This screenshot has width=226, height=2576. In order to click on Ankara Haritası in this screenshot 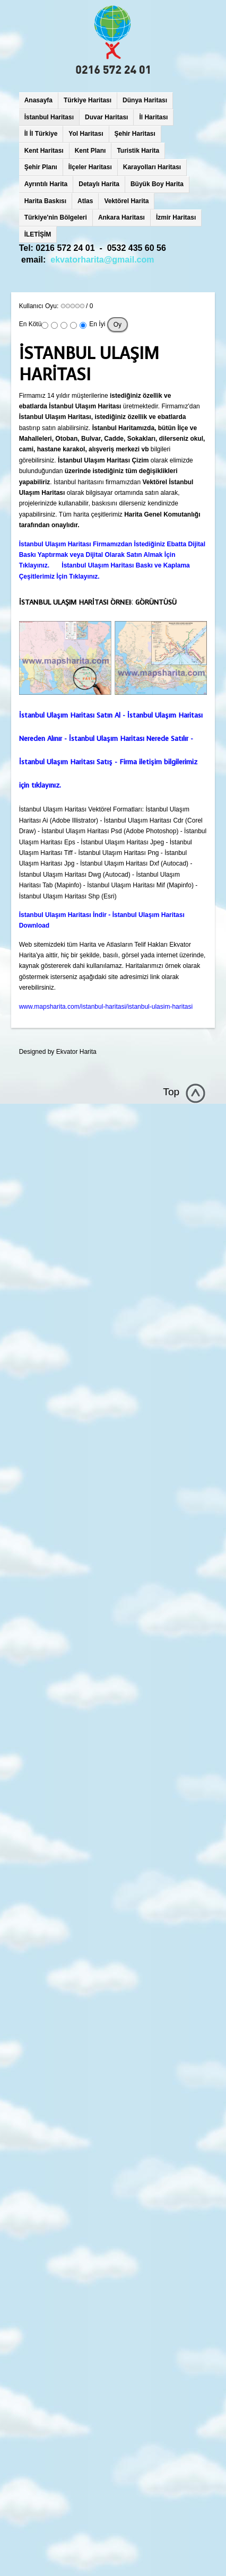, I will do `click(121, 217)`.